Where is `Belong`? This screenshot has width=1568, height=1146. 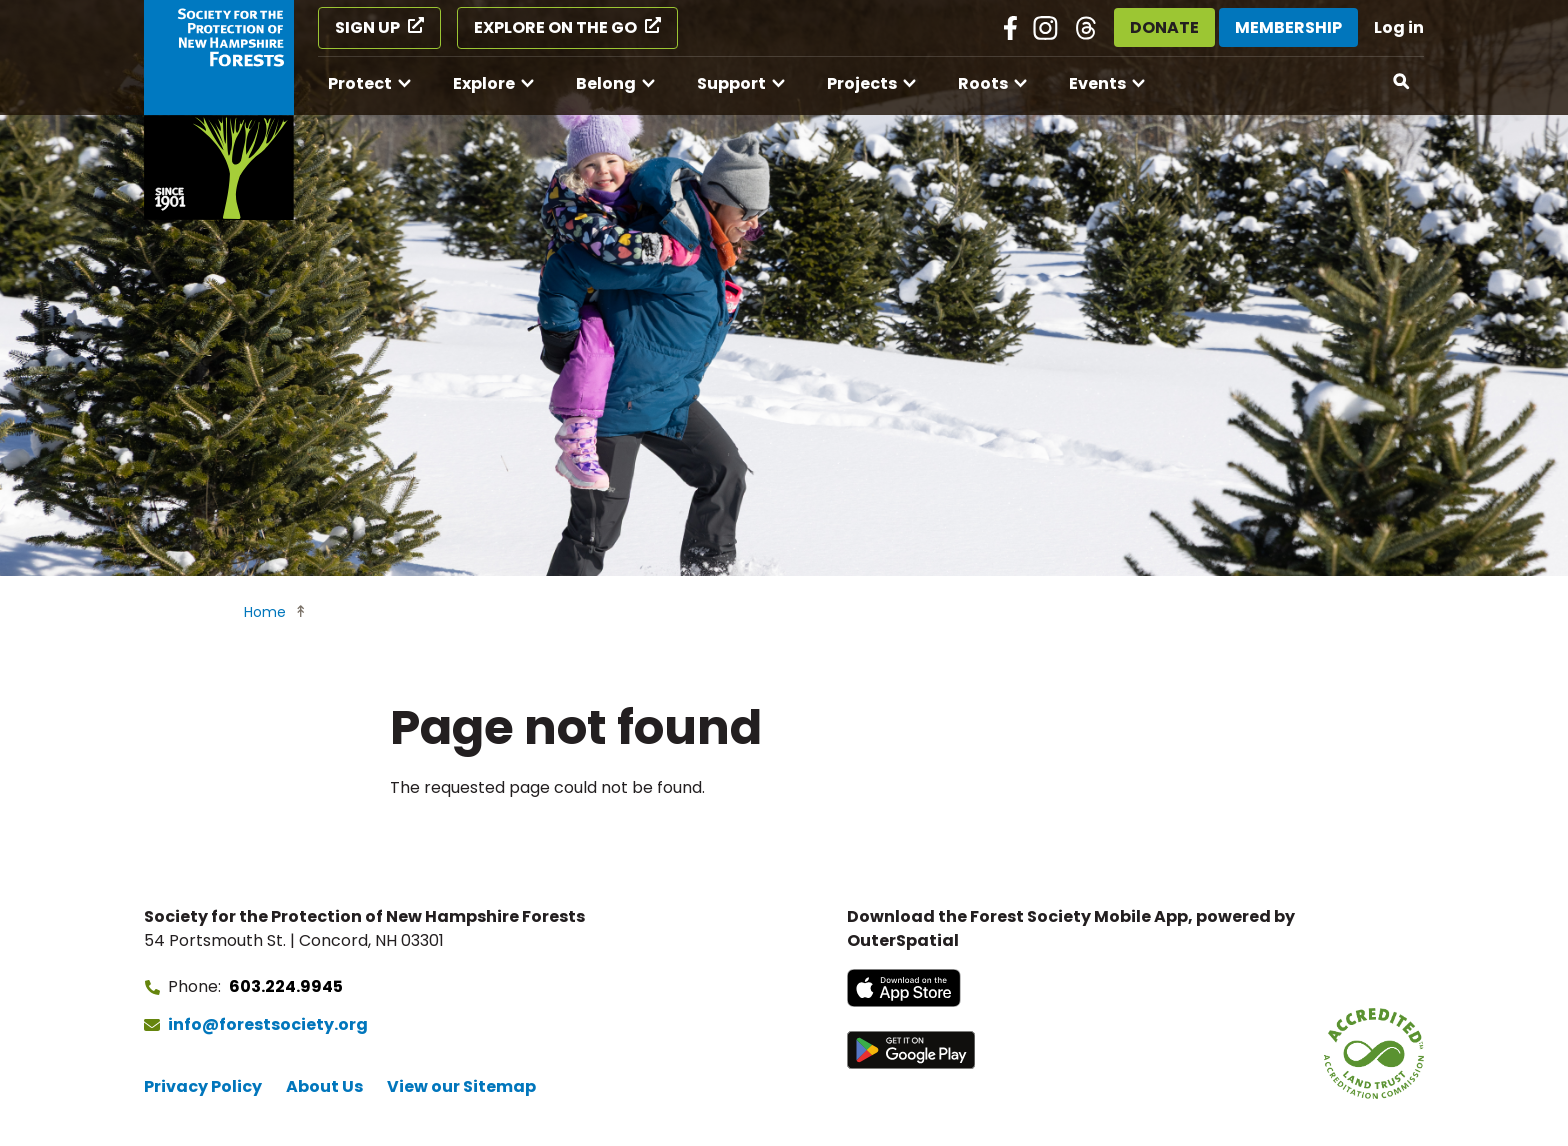 Belong is located at coordinates (606, 83).